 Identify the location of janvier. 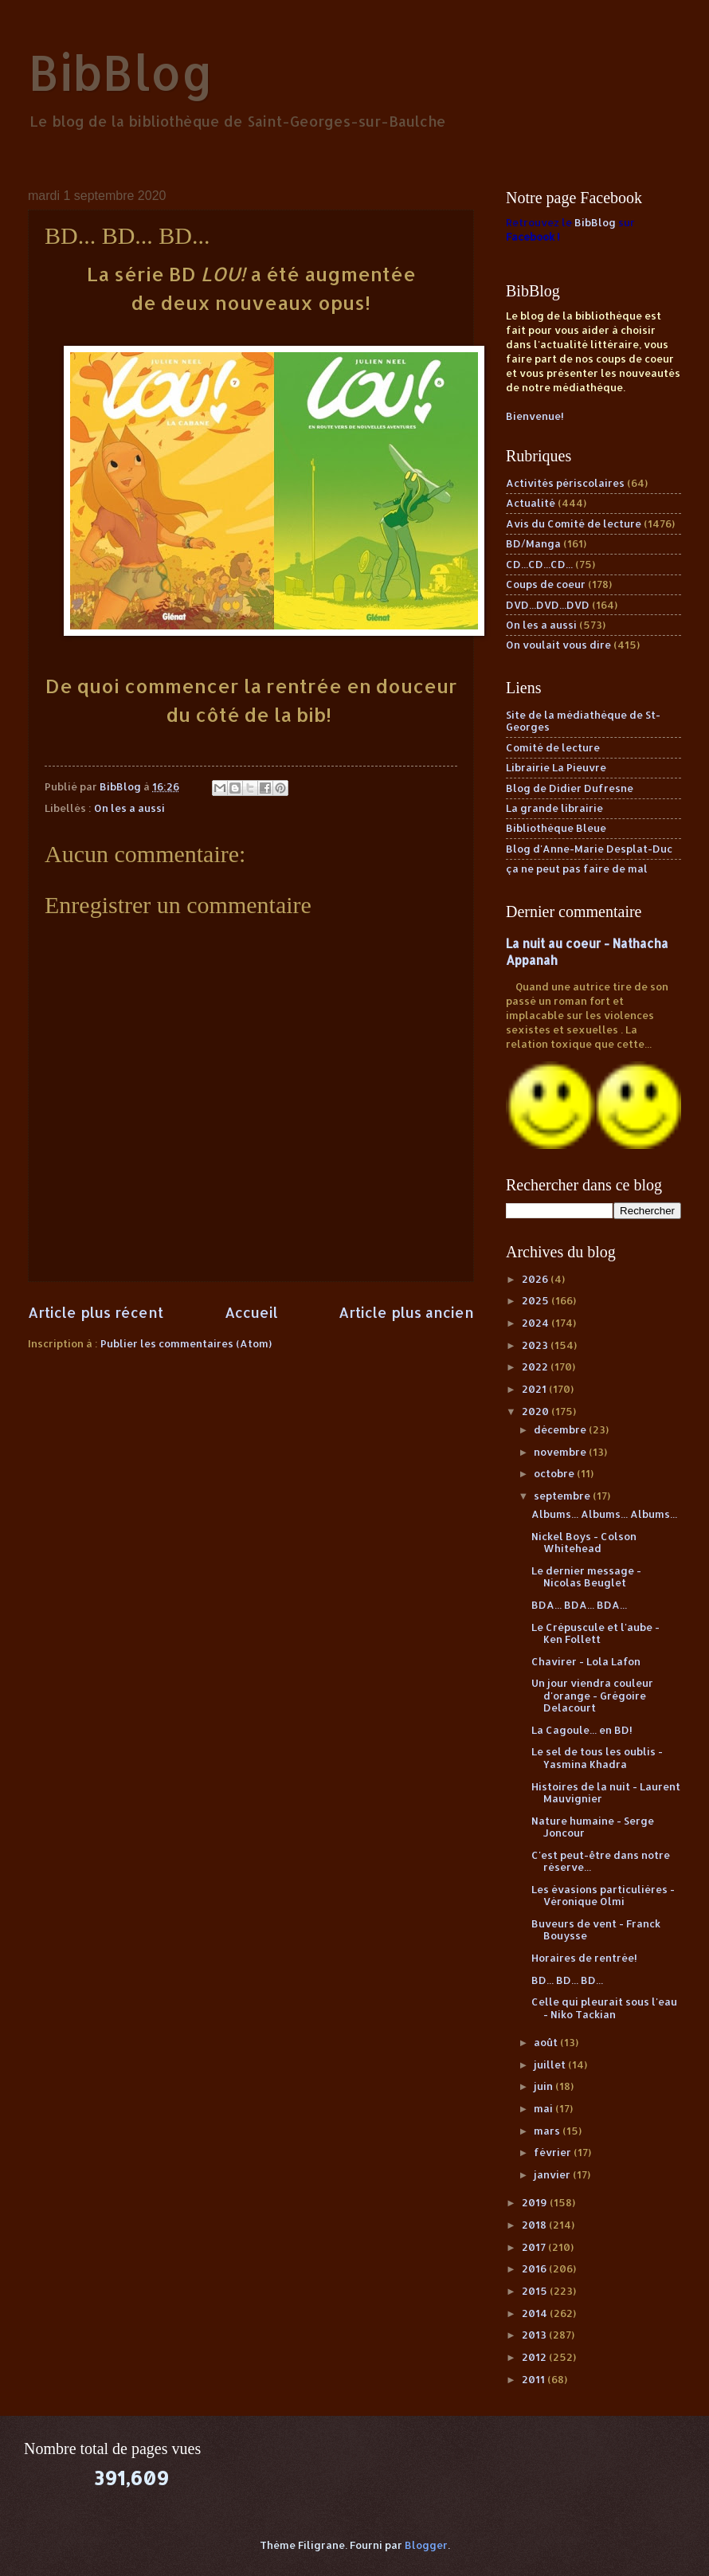
(553, 2174).